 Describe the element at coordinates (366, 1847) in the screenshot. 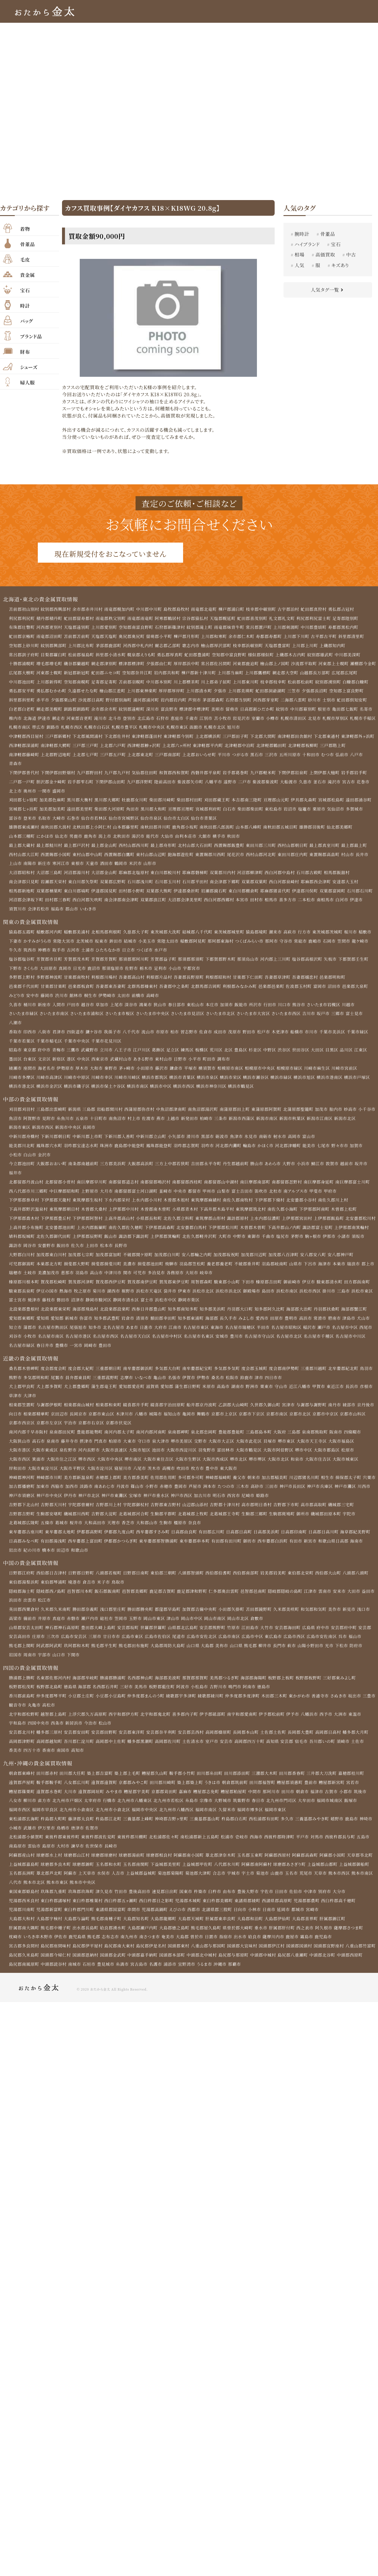

I see `五島市` at that location.